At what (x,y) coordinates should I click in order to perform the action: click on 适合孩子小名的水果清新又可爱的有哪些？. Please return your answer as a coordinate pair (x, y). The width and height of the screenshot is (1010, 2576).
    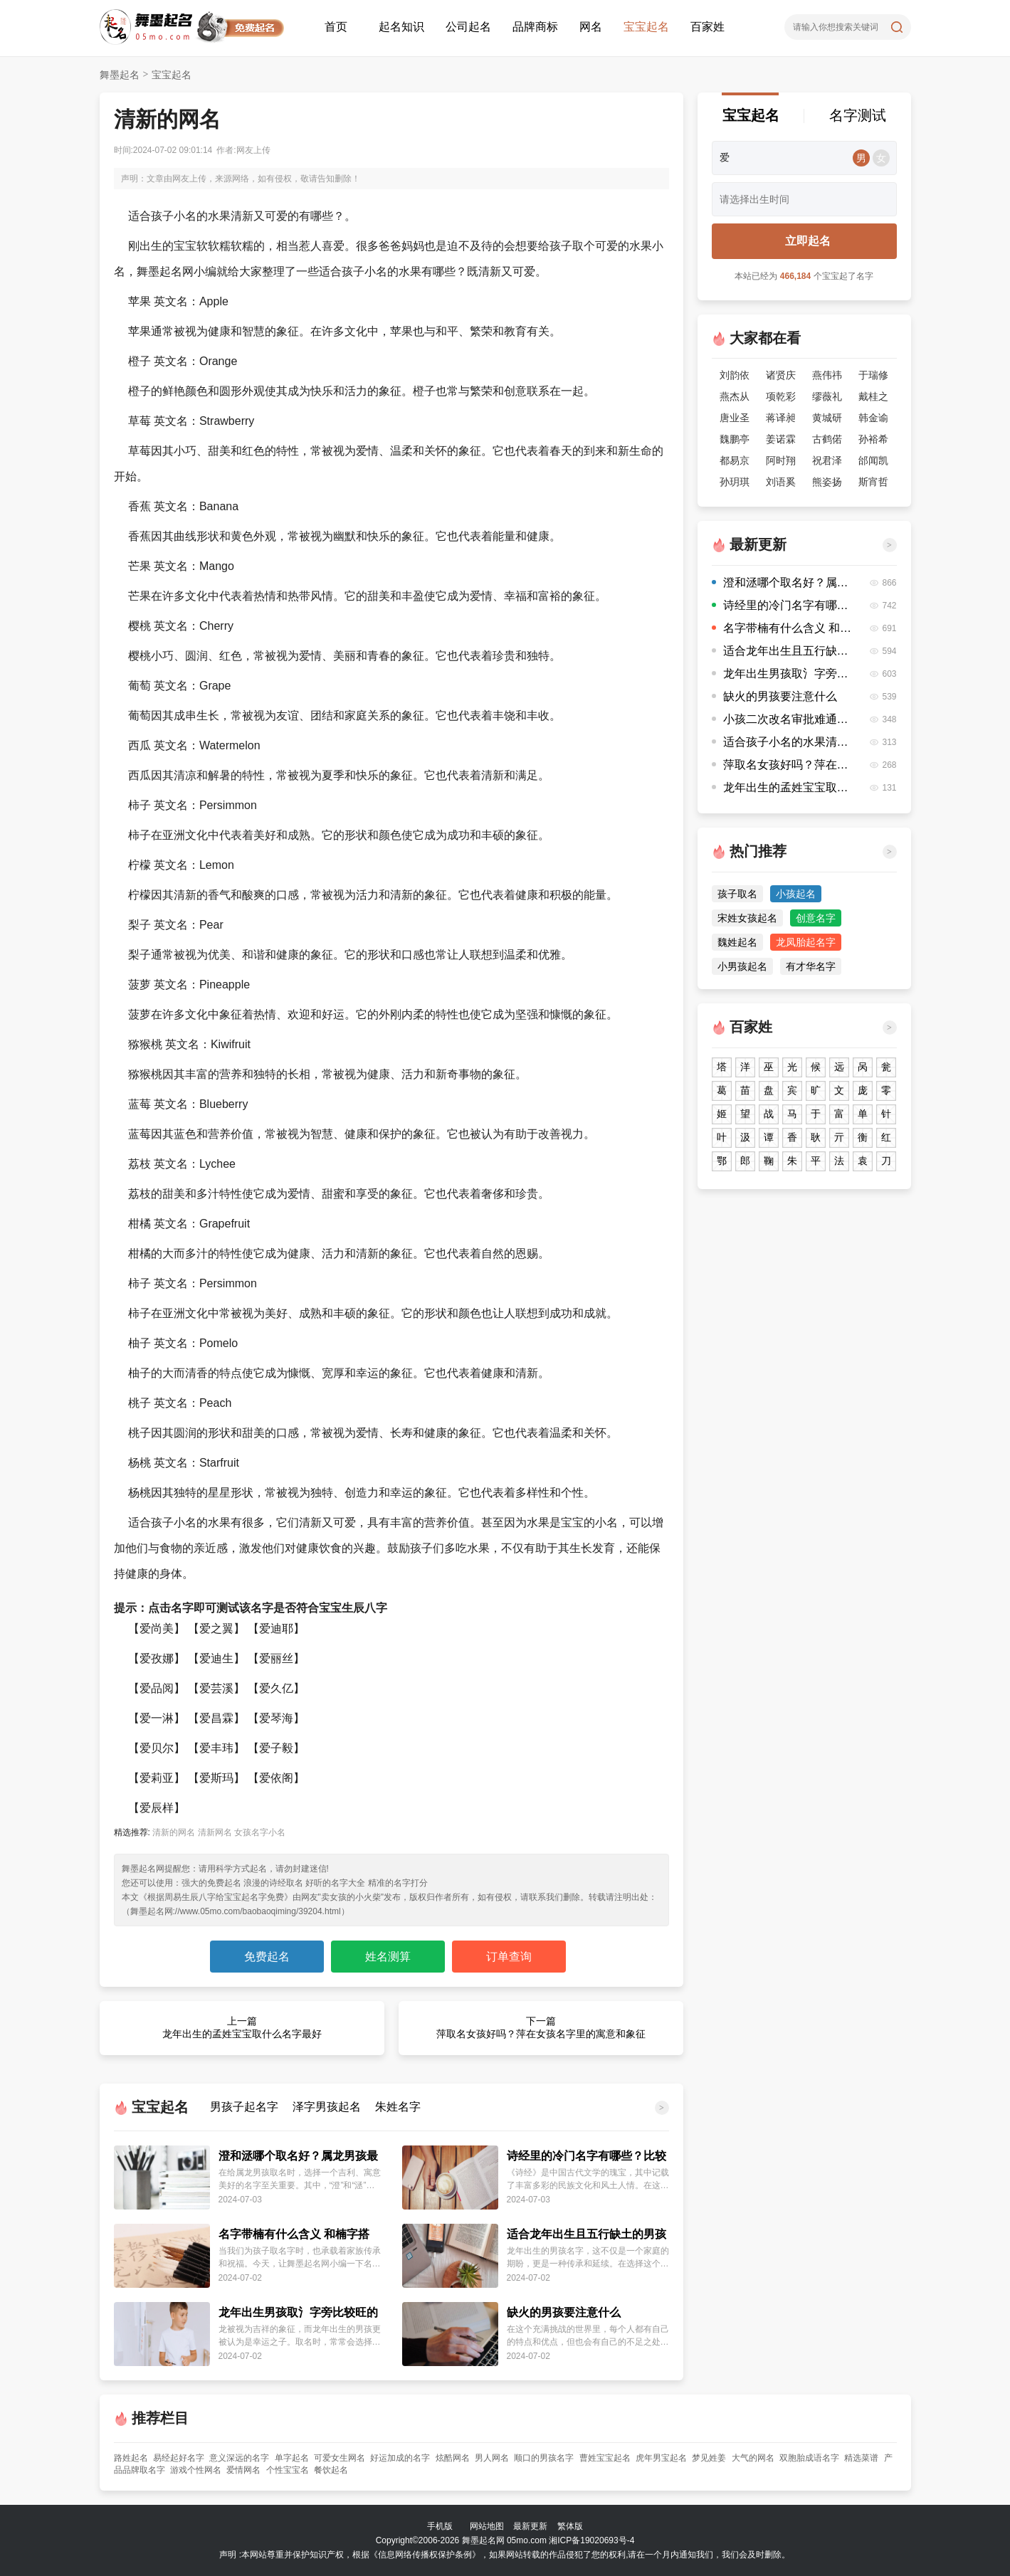
    Looking at the image, I should click on (783, 742).